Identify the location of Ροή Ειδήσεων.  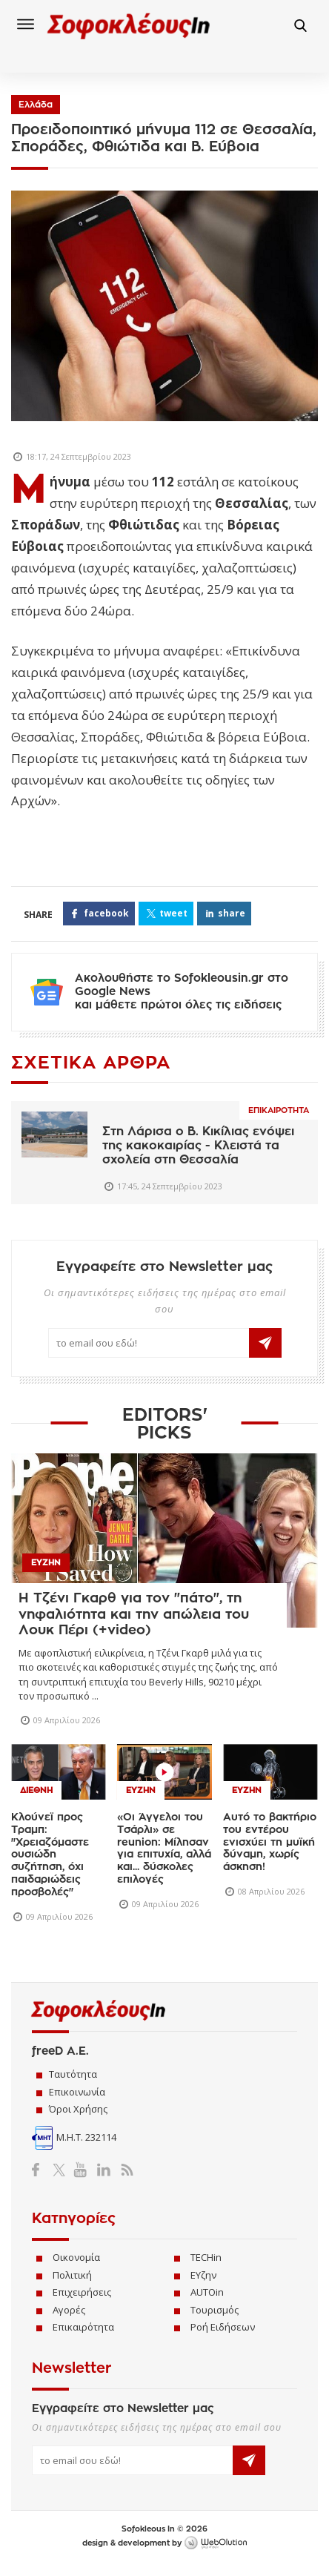
(222, 2327).